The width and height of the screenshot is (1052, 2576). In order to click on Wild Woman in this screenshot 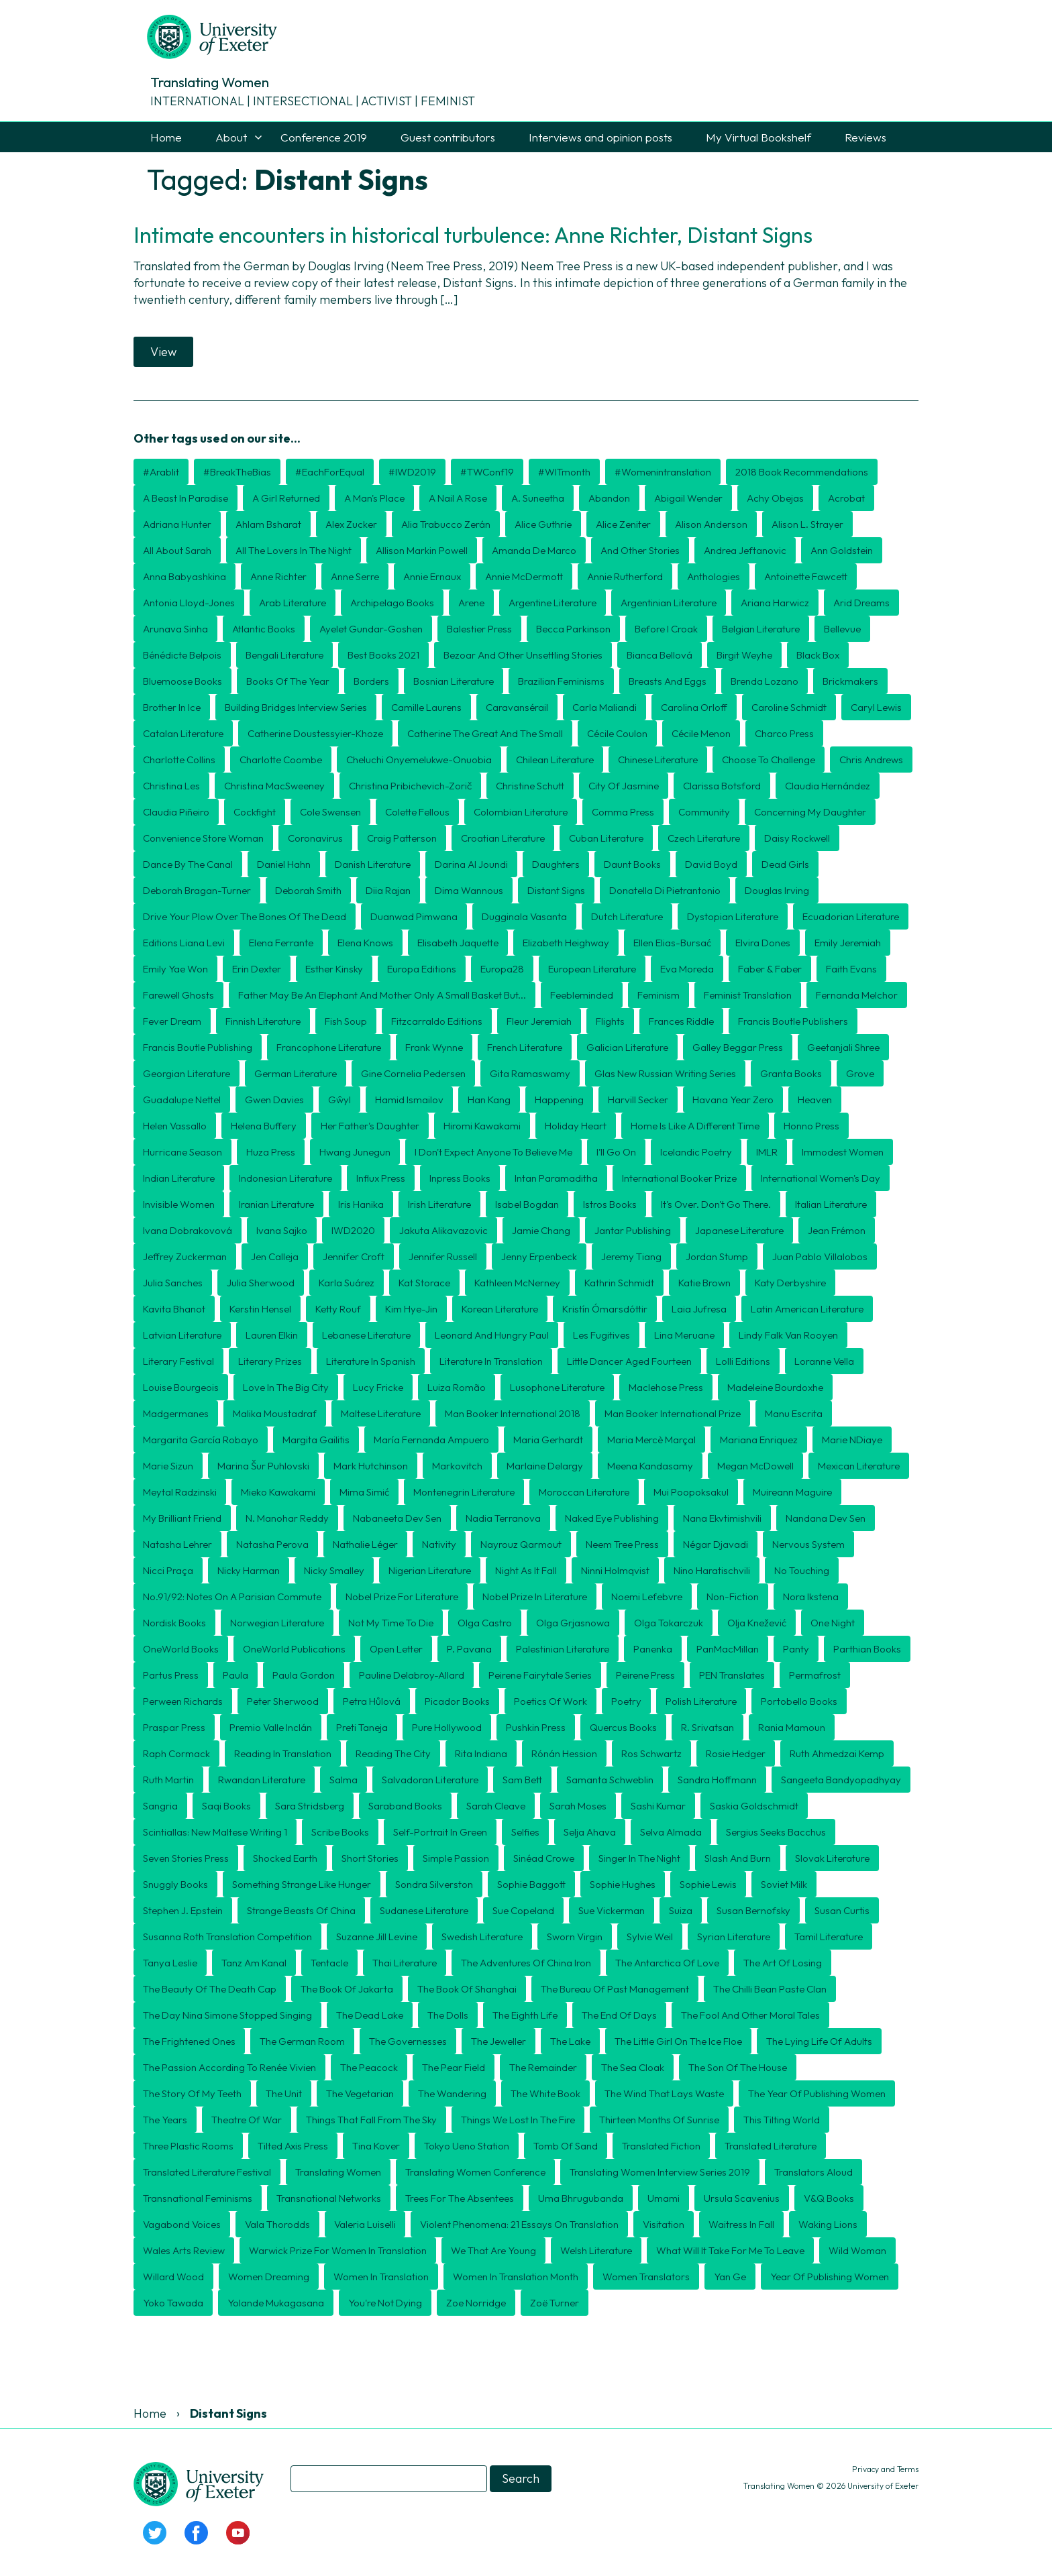, I will do `click(857, 2250)`.